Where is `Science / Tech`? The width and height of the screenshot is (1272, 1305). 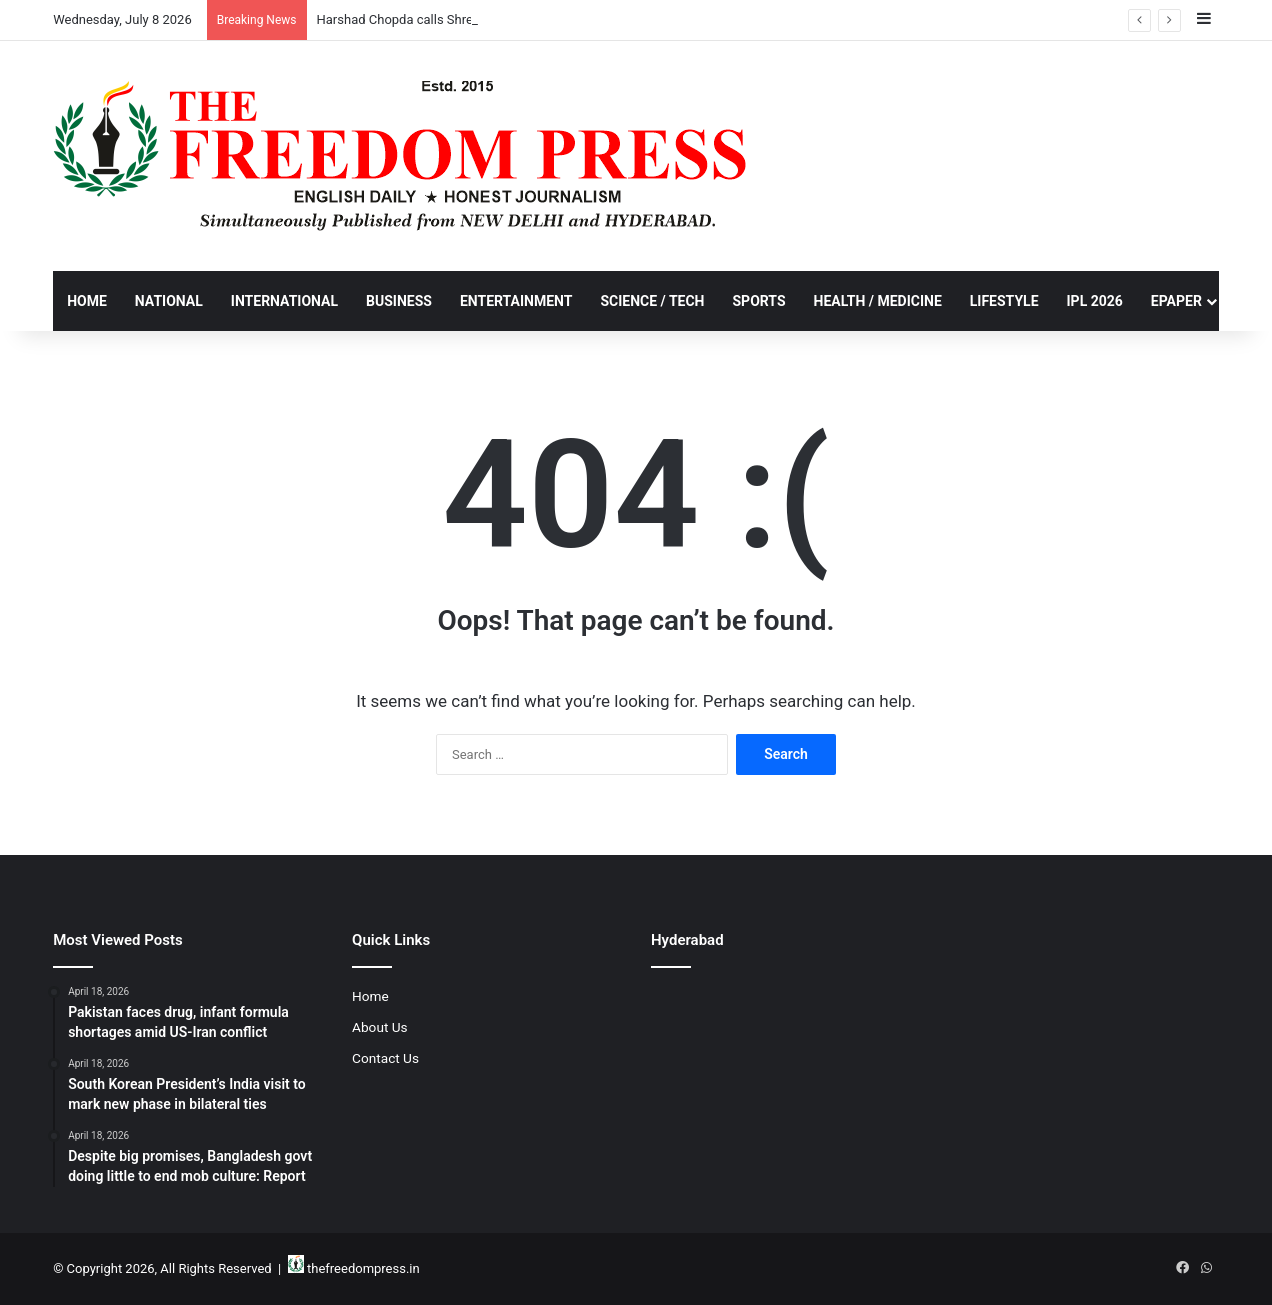
Science / Tech is located at coordinates (652, 301).